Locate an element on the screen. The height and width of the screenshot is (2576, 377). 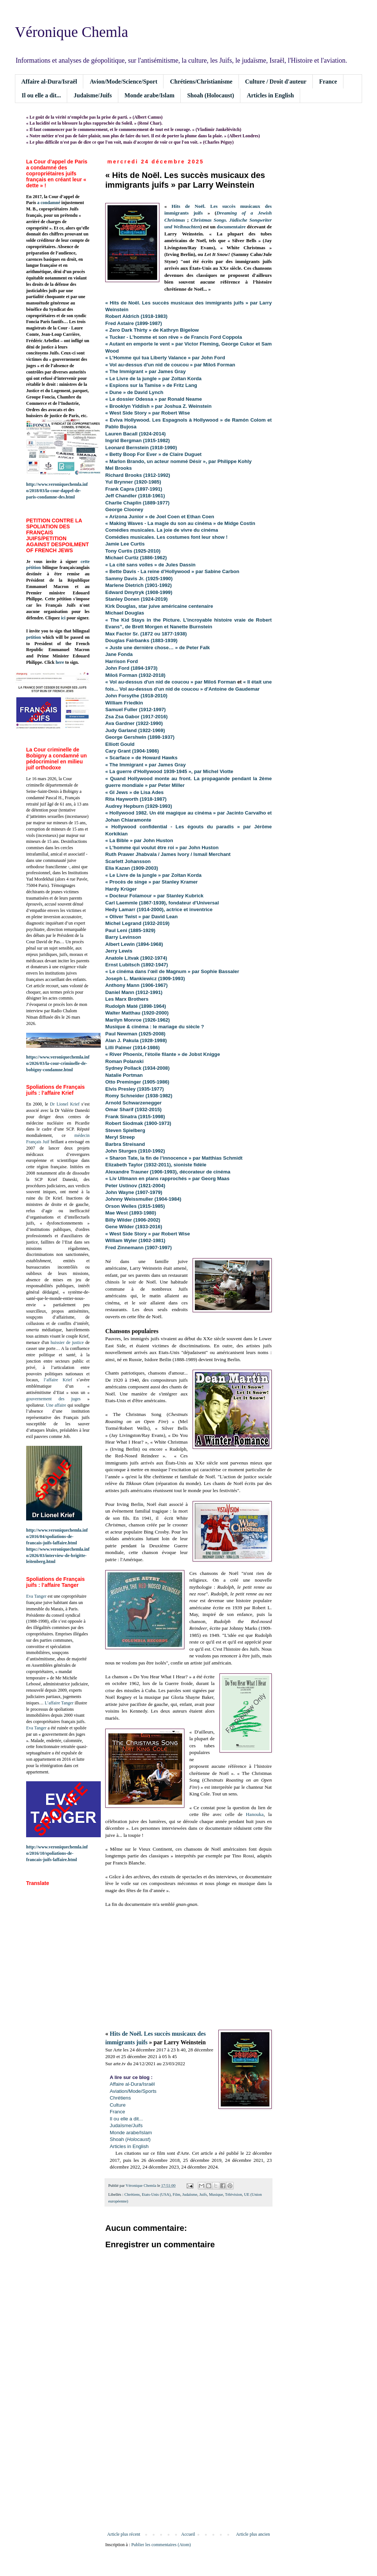
Article plus récent is located at coordinates (123, 2534).